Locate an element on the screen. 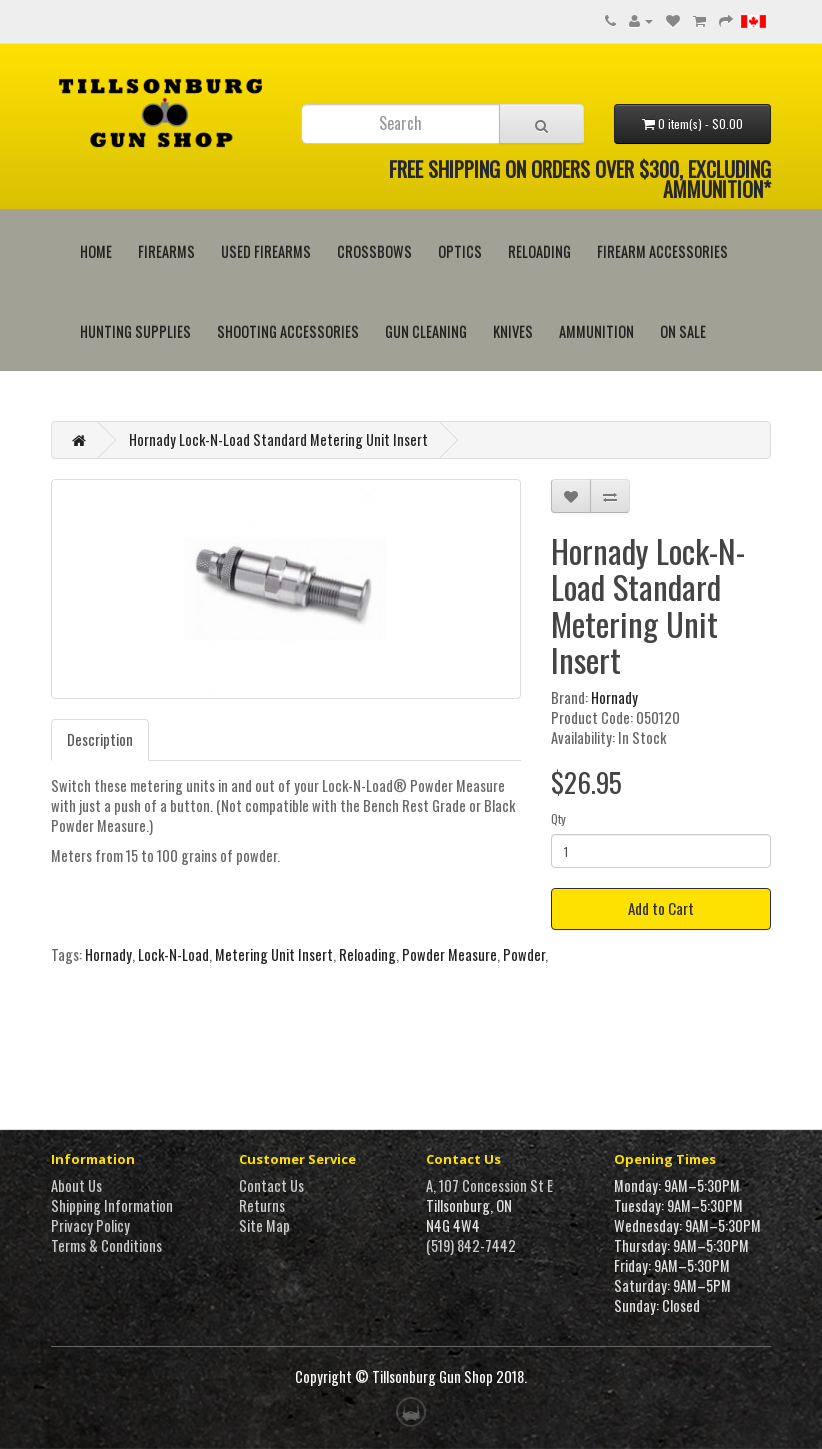 The width and height of the screenshot is (822, 1449). Gun Cleaning is located at coordinates (426, 331).